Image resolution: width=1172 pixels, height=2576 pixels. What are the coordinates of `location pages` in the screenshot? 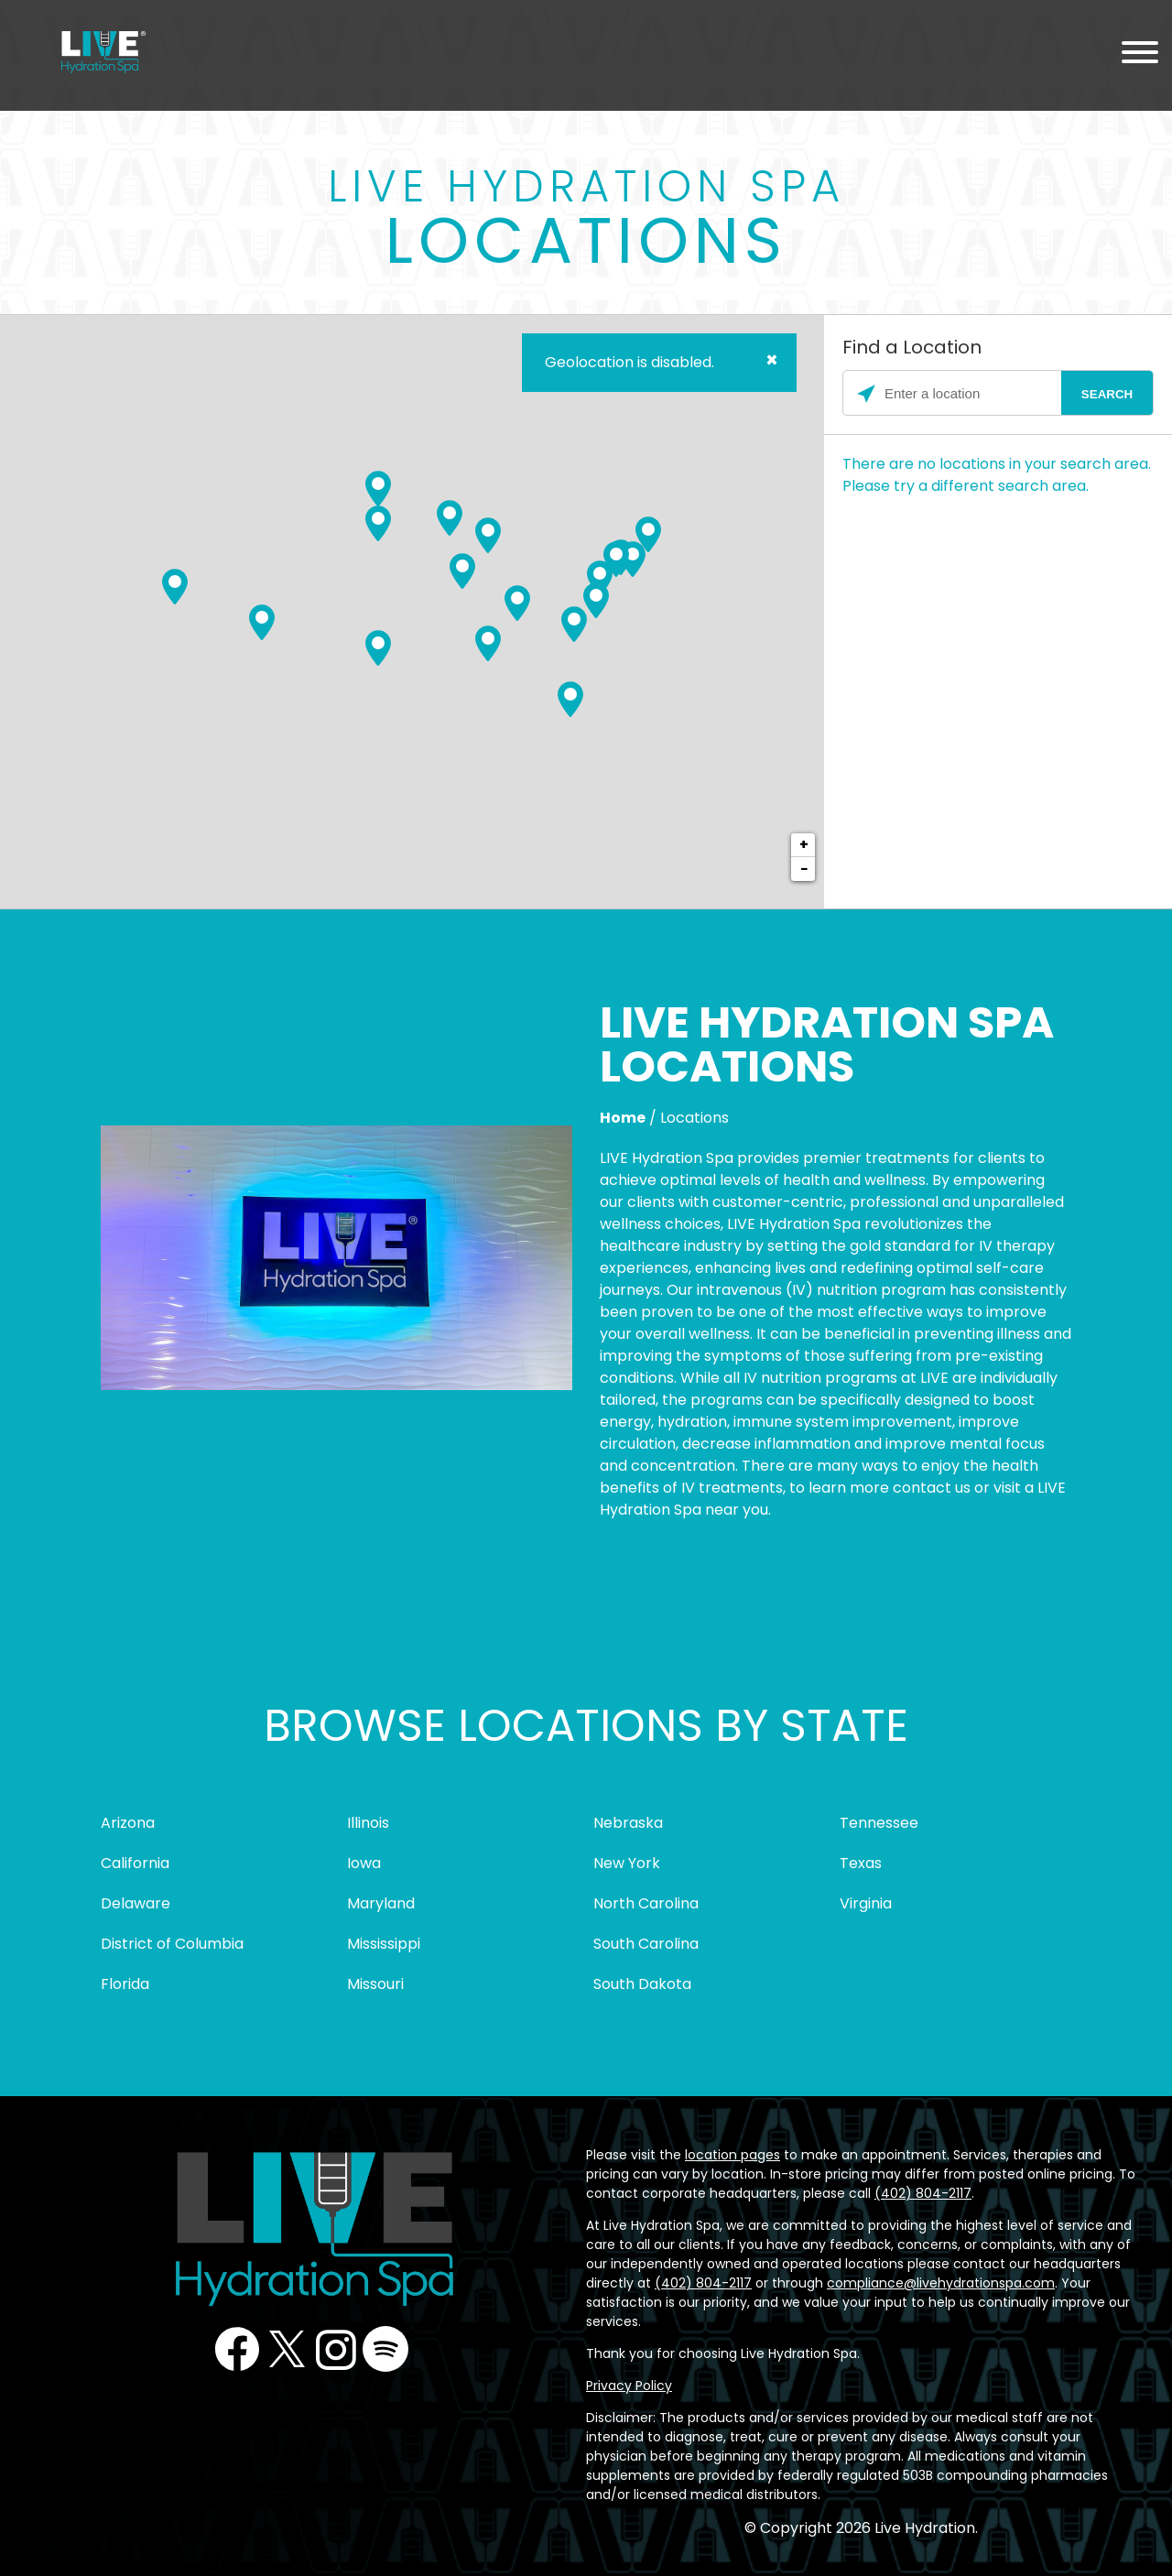 It's located at (732, 2155).